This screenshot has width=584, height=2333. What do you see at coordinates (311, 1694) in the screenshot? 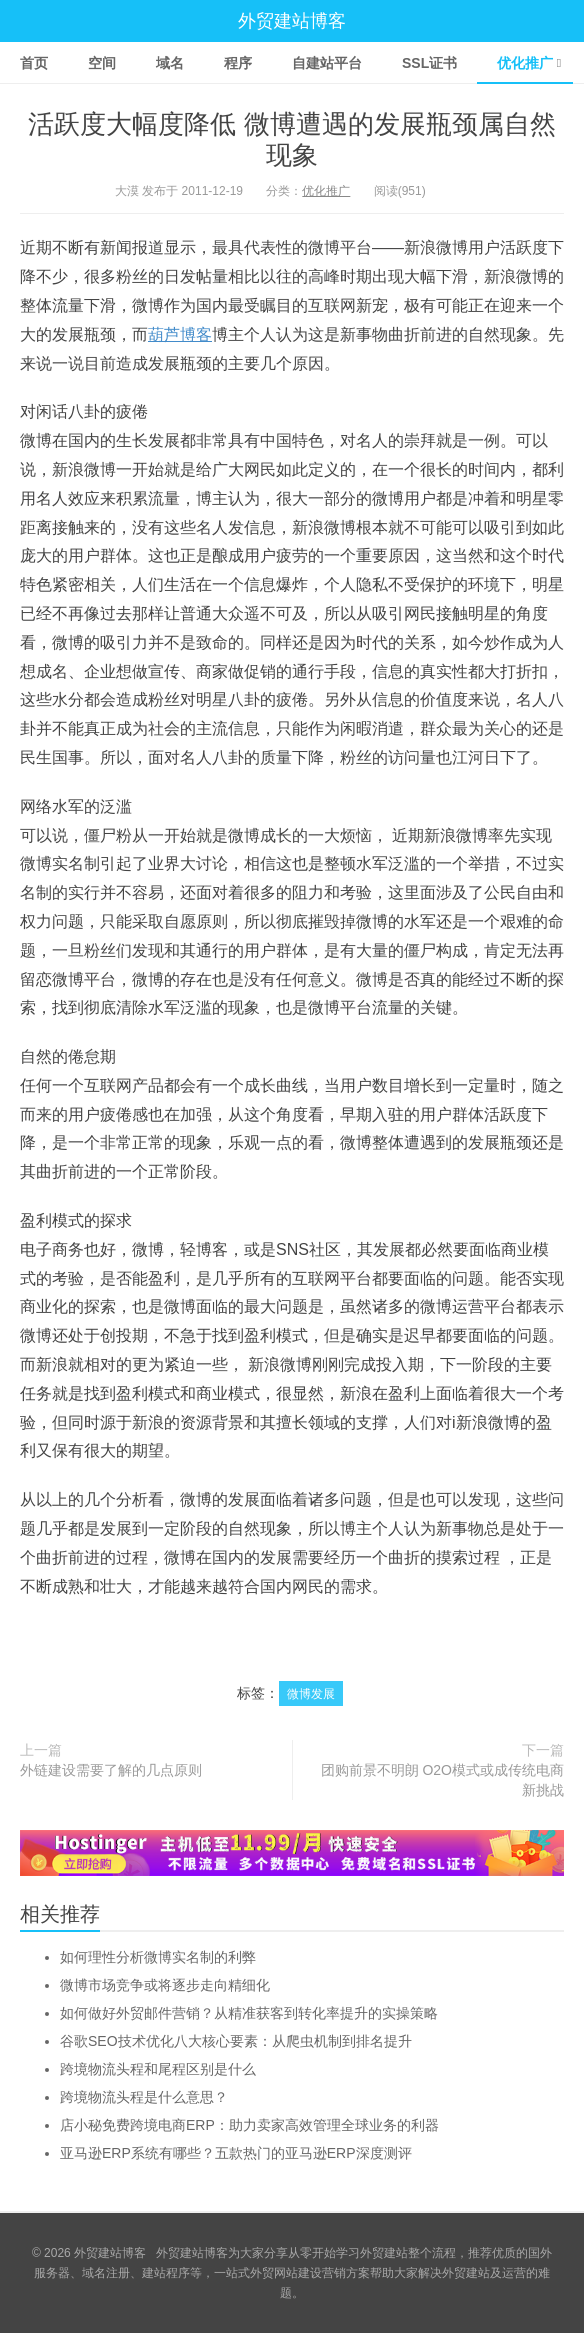
I see `微博发展` at bounding box center [311, 1694].